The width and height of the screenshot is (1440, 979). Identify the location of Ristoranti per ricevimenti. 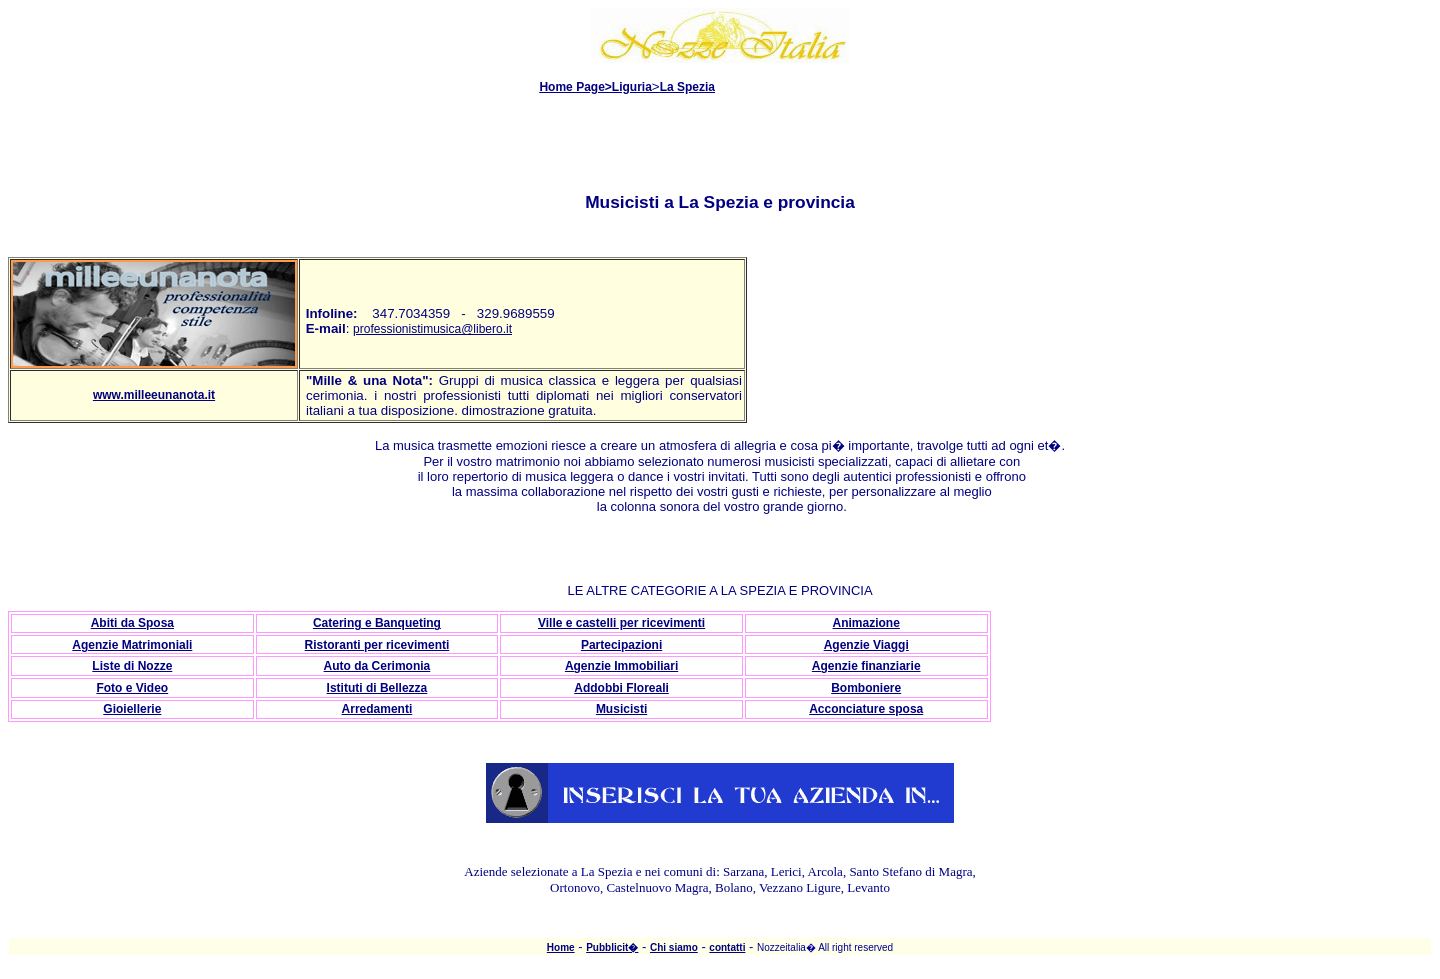
(377, 645).